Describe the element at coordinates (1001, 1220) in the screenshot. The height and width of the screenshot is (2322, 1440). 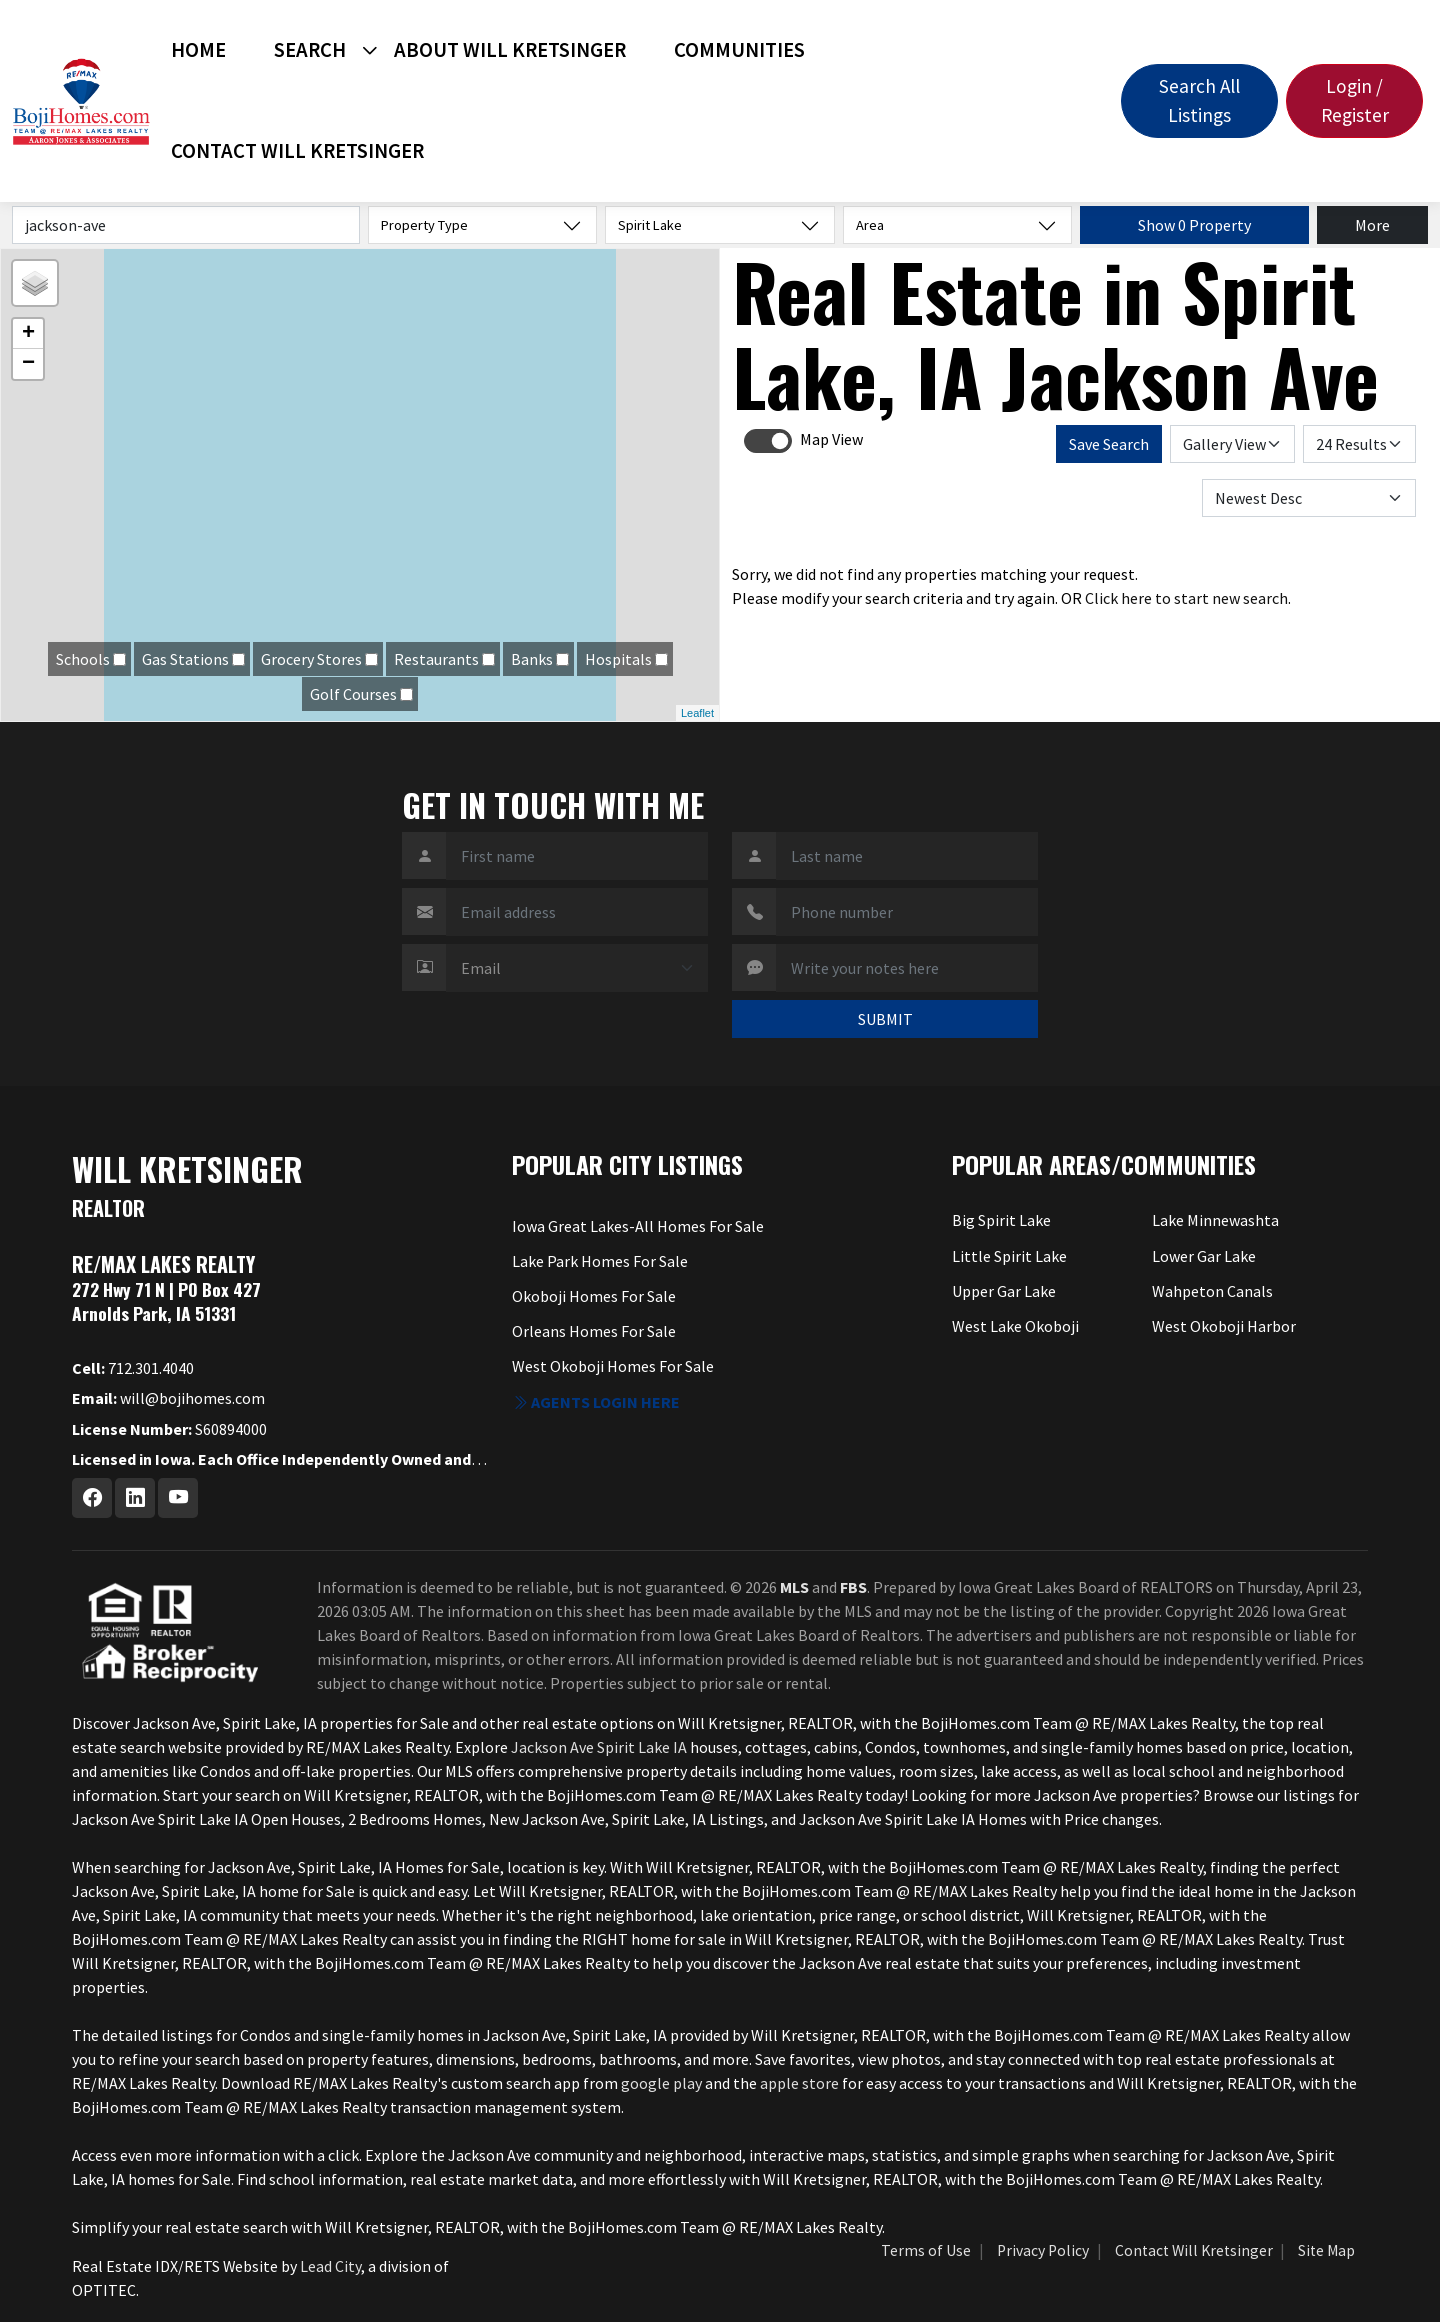
I see `Big Spirit Lake` at that location.